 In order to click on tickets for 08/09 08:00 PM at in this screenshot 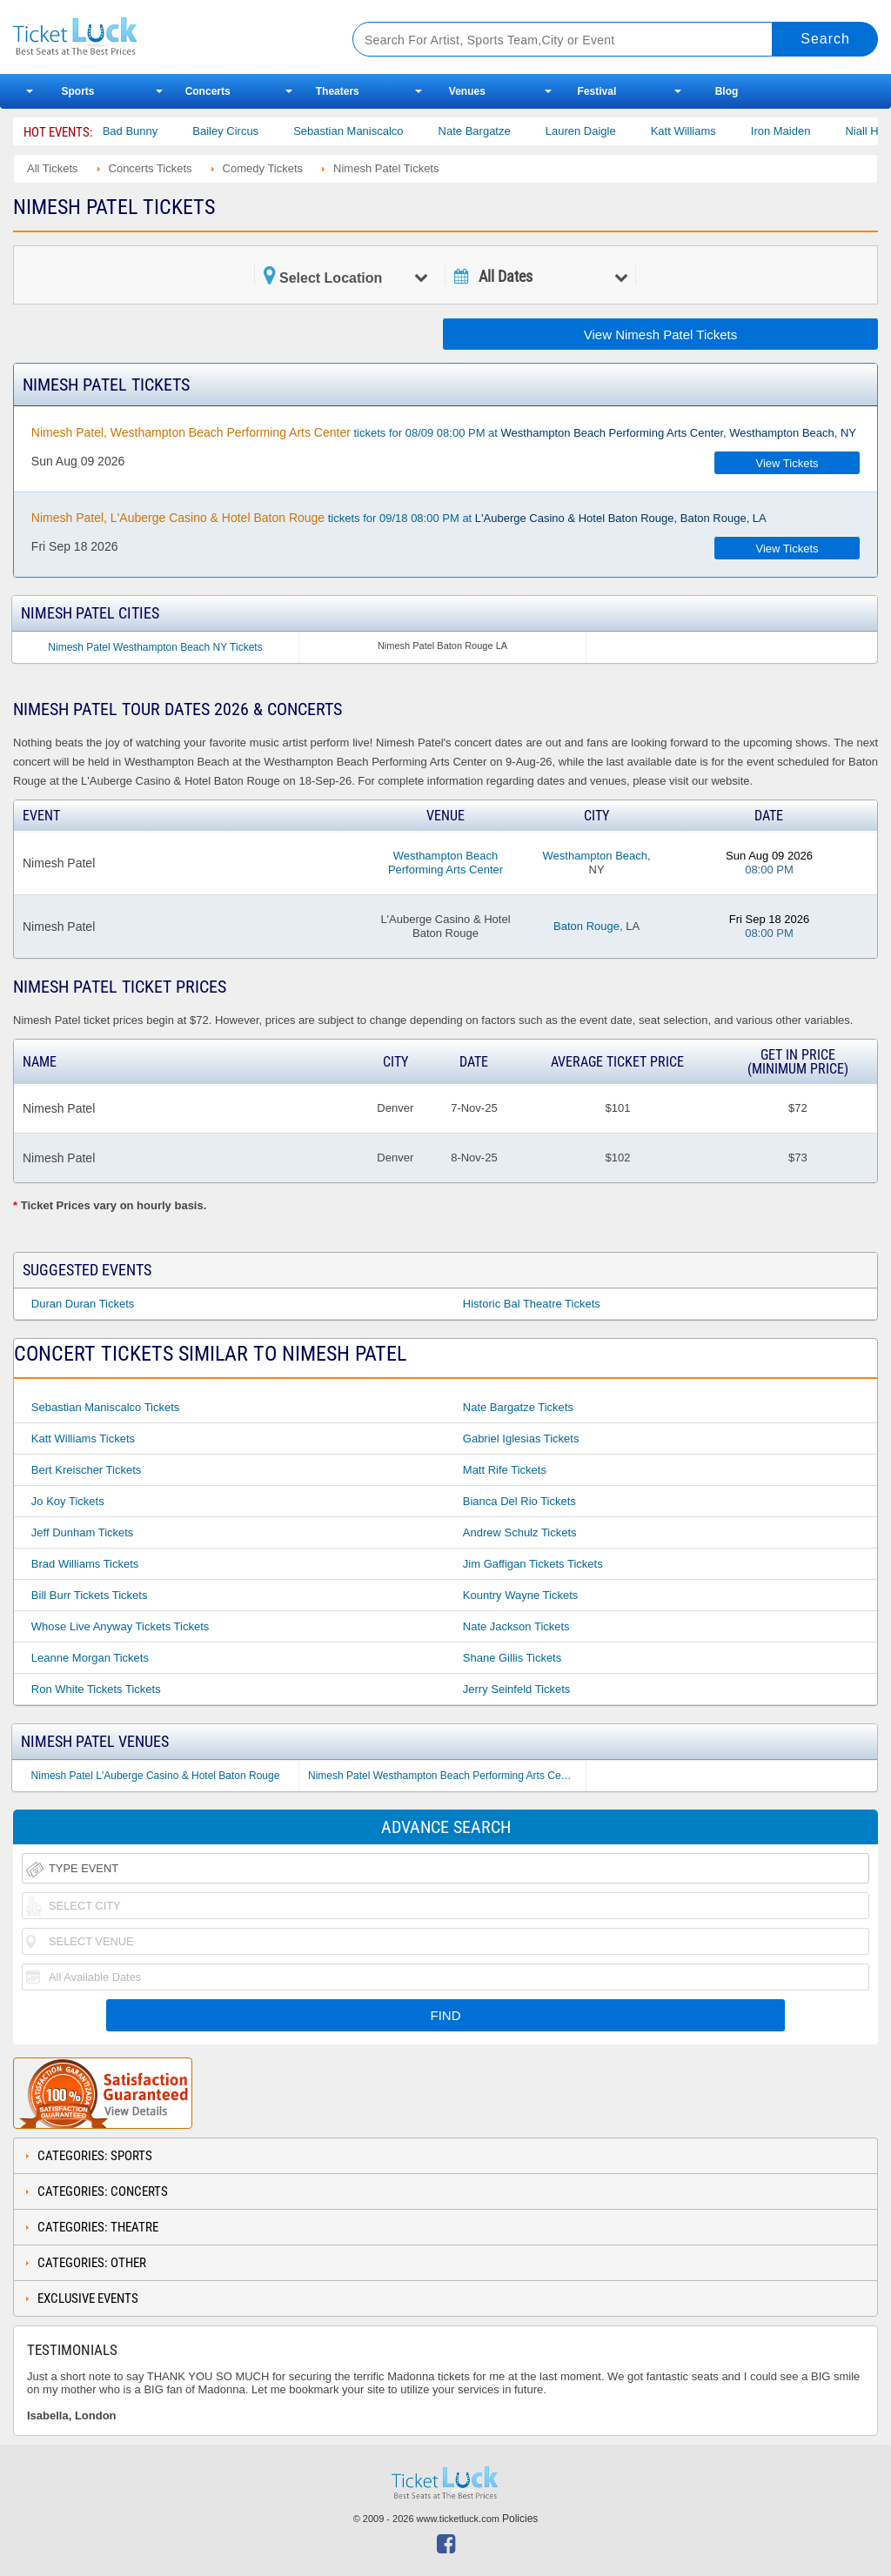, I will do `click(443, 432)`.